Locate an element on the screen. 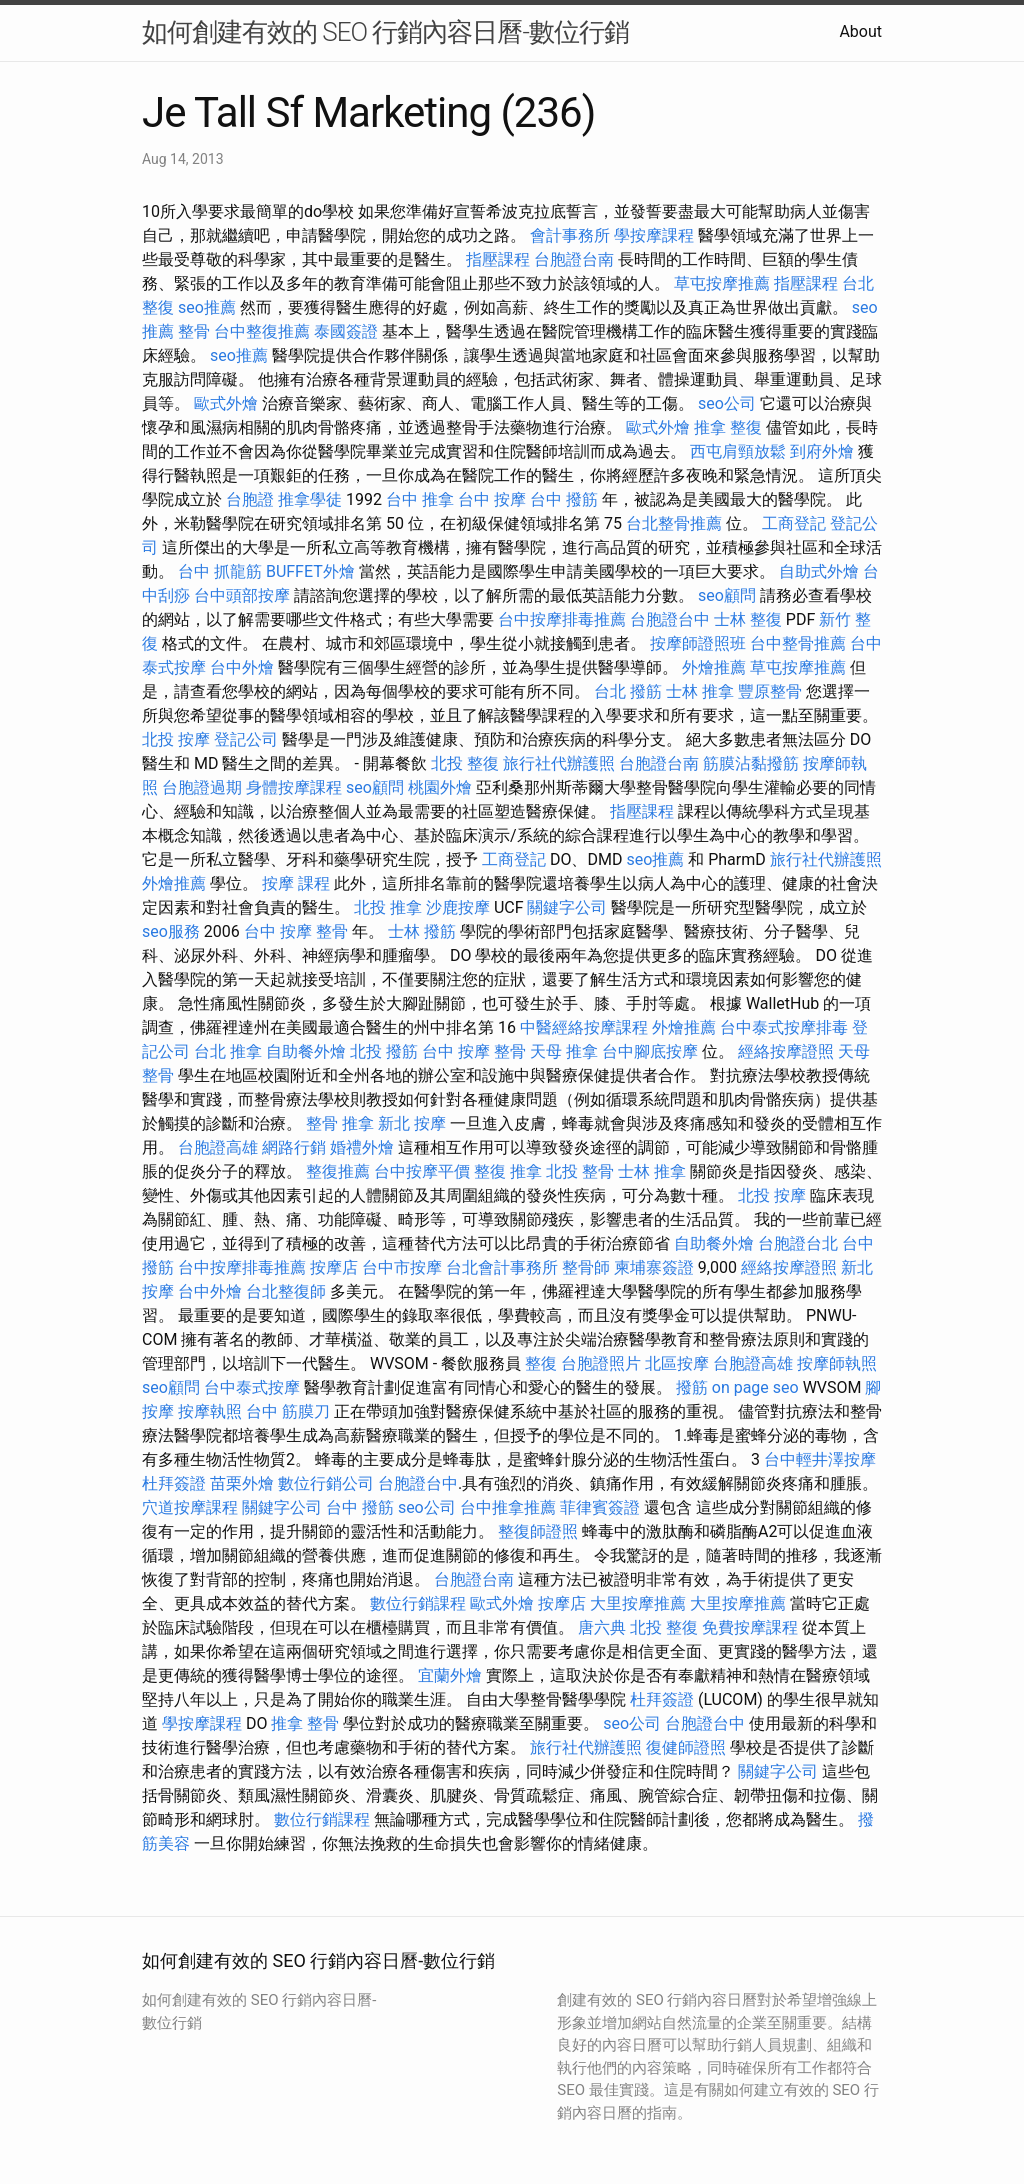 The image size is (1024, 2184). 北投 撥筋 is located at coordinates (384, 1051).